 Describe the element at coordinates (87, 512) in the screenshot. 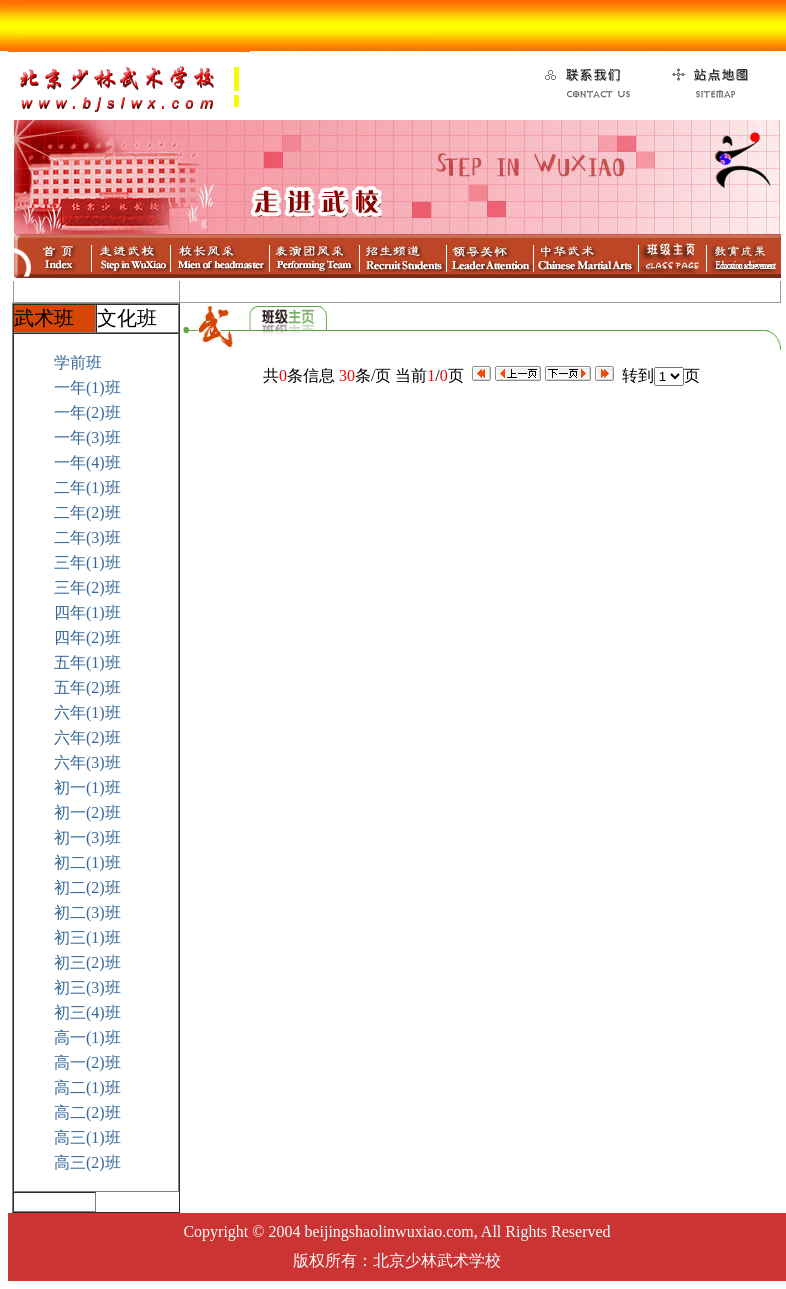

I see `二年(2)班` at that location.